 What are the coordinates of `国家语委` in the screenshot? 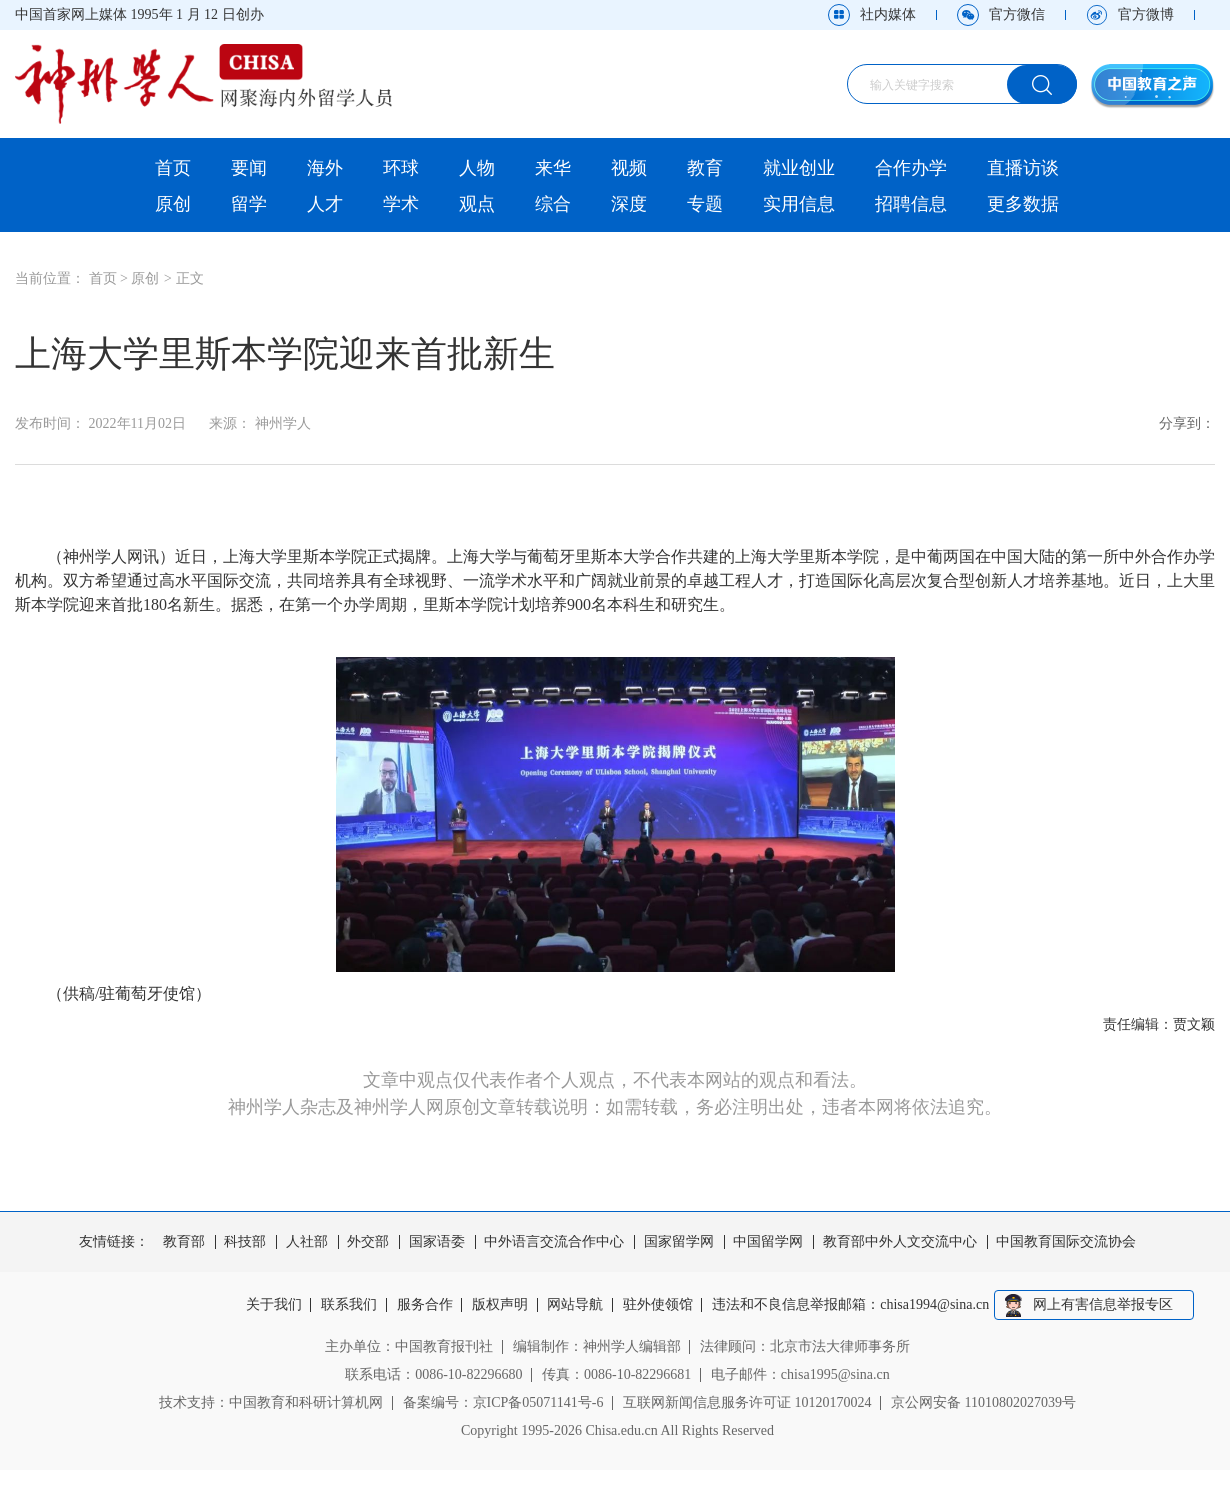 It's located at (437, 1242).